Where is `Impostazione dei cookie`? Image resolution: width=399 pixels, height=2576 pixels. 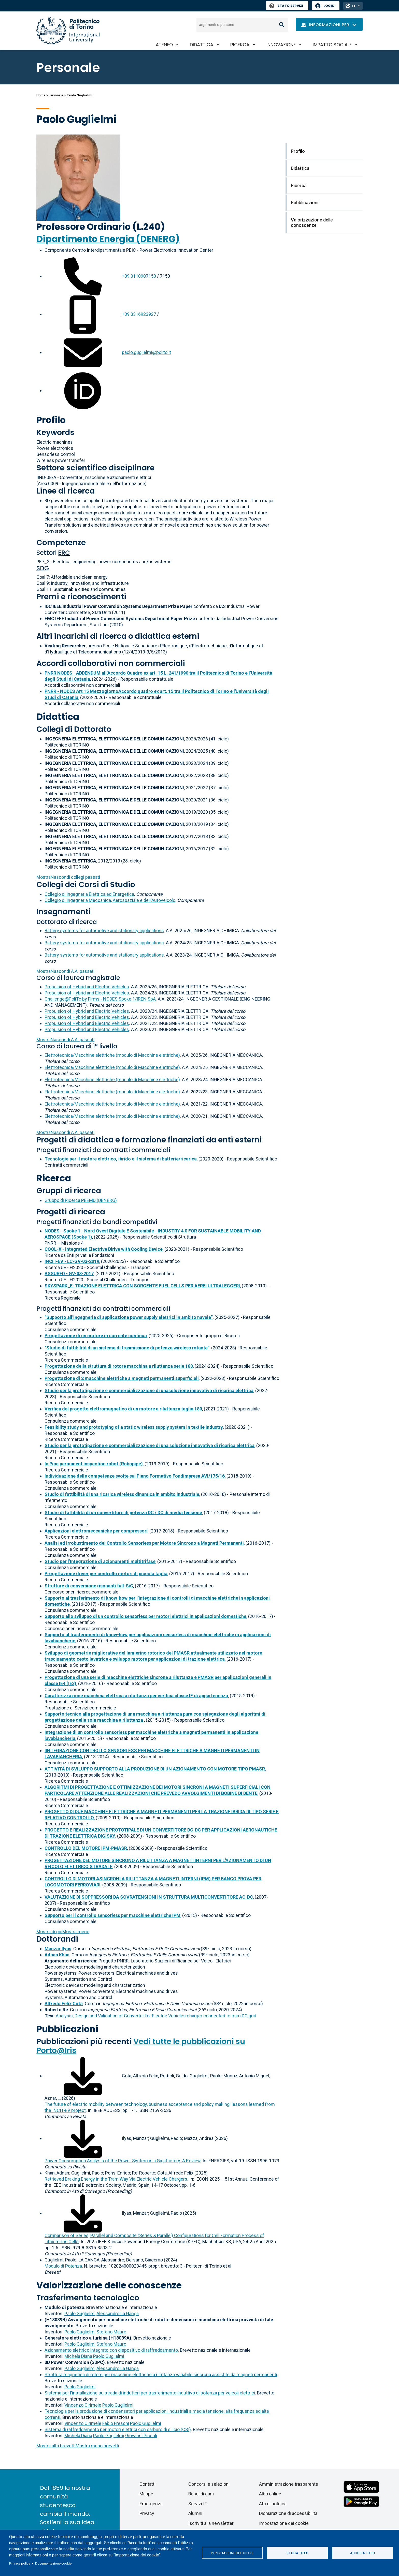
Impostazione dei cookie is located at coordinates (232, 2553).